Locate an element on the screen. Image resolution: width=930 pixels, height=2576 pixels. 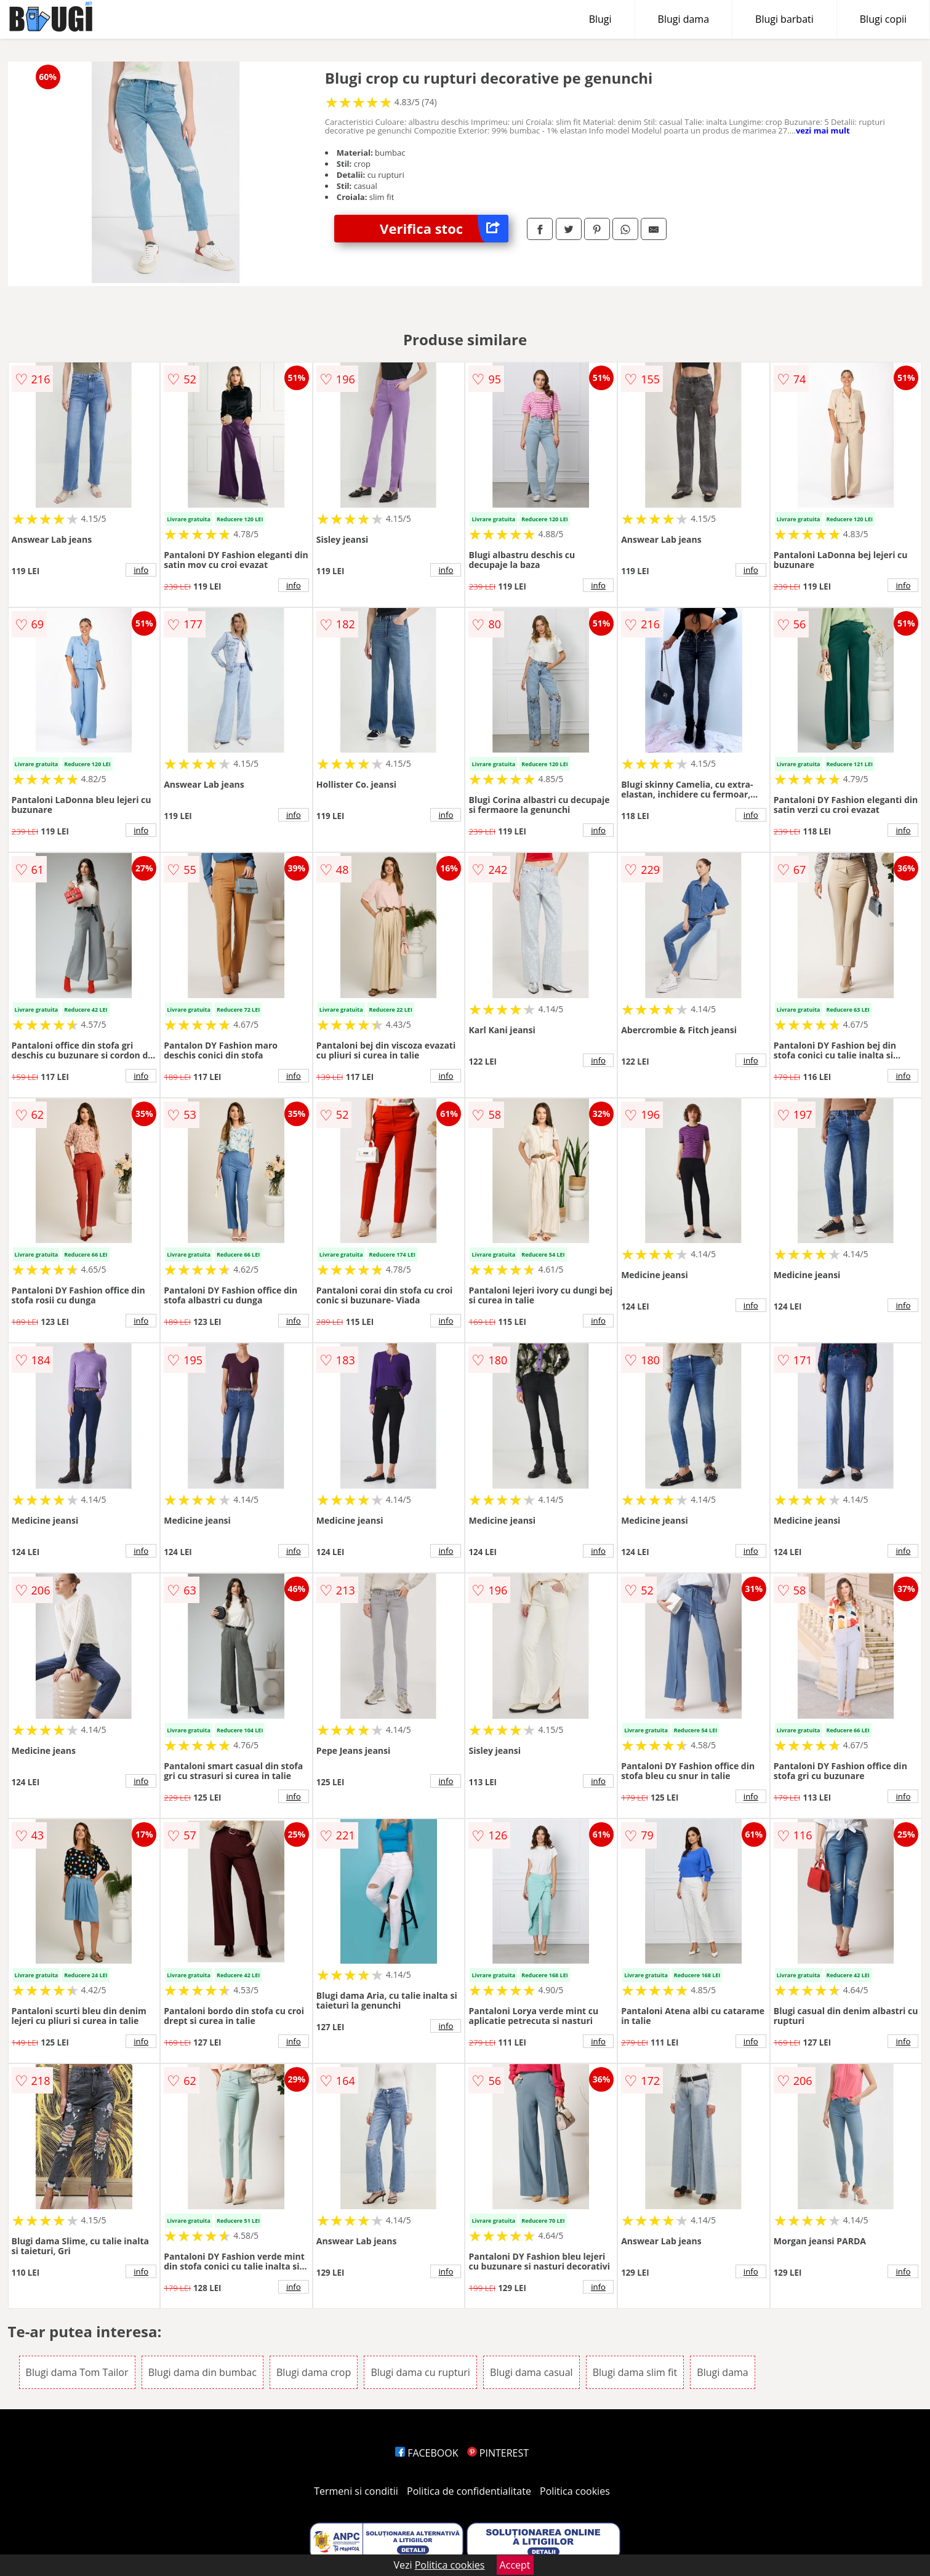
Blugi dama crop is located at coordinates (313, 2372).